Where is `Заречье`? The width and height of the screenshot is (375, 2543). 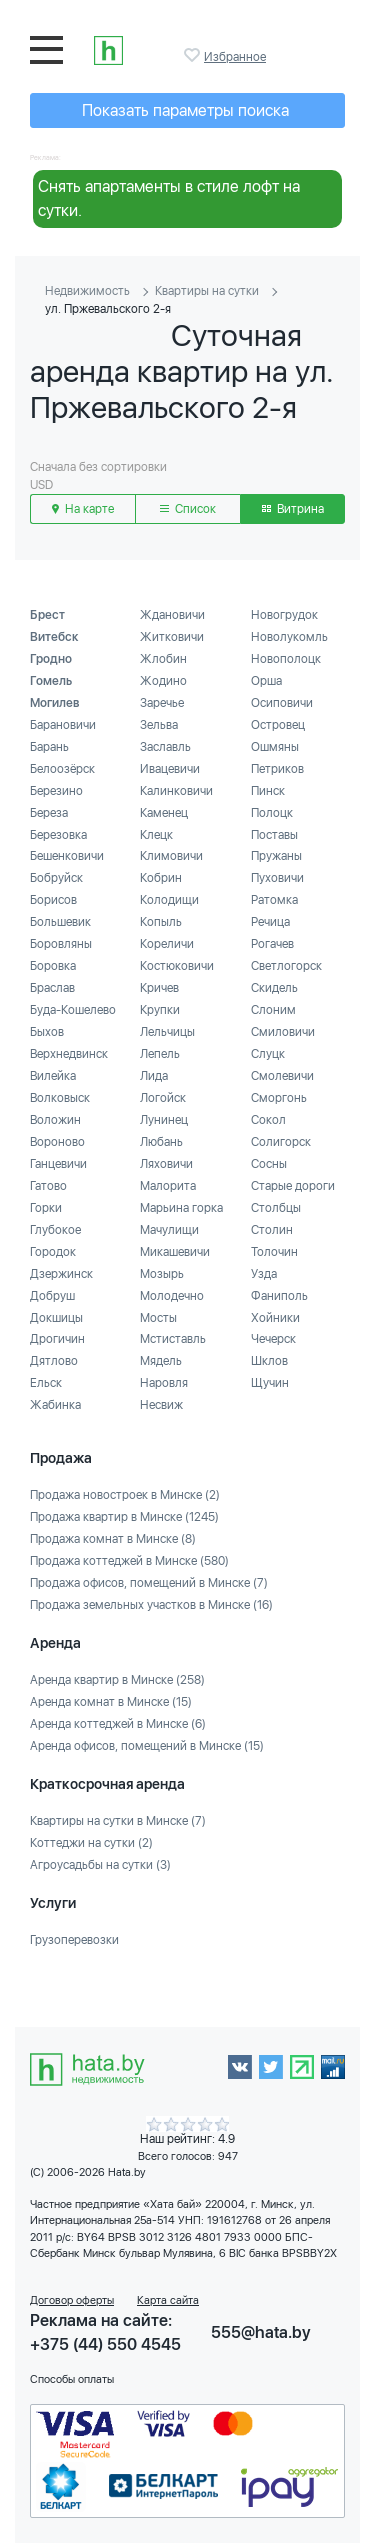
Заречье is located at coordinates (162, 703).